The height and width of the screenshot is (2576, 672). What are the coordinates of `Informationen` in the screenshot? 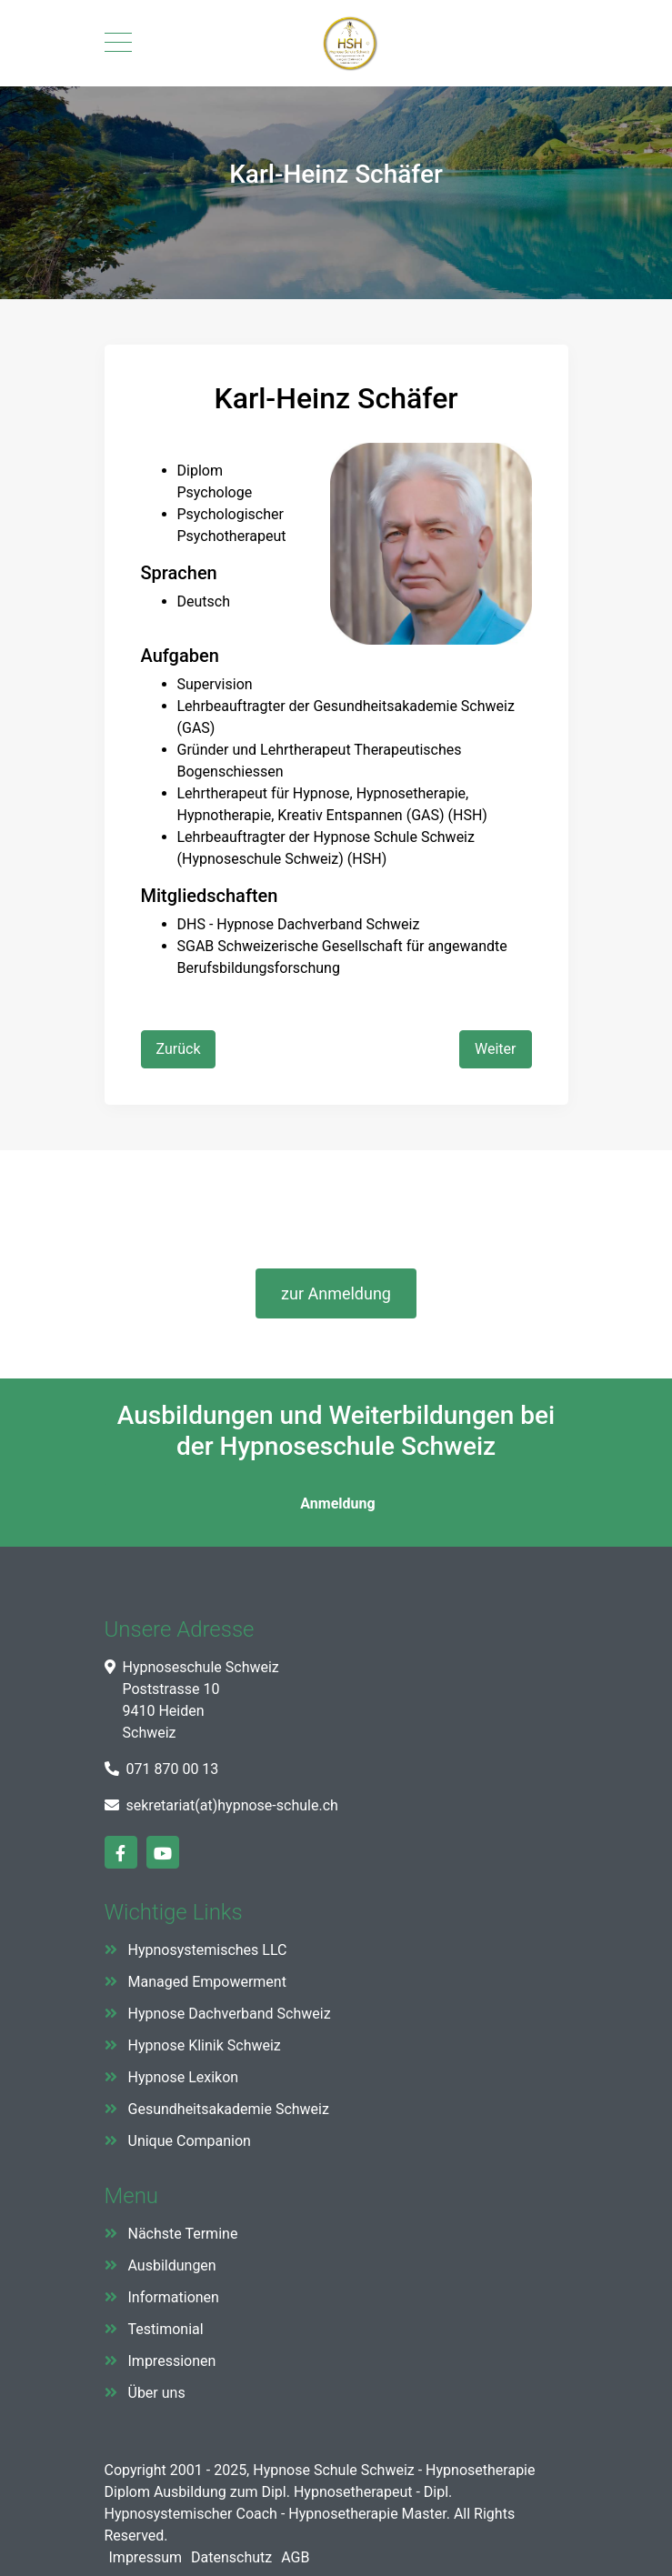 It's located at (173, 2297).